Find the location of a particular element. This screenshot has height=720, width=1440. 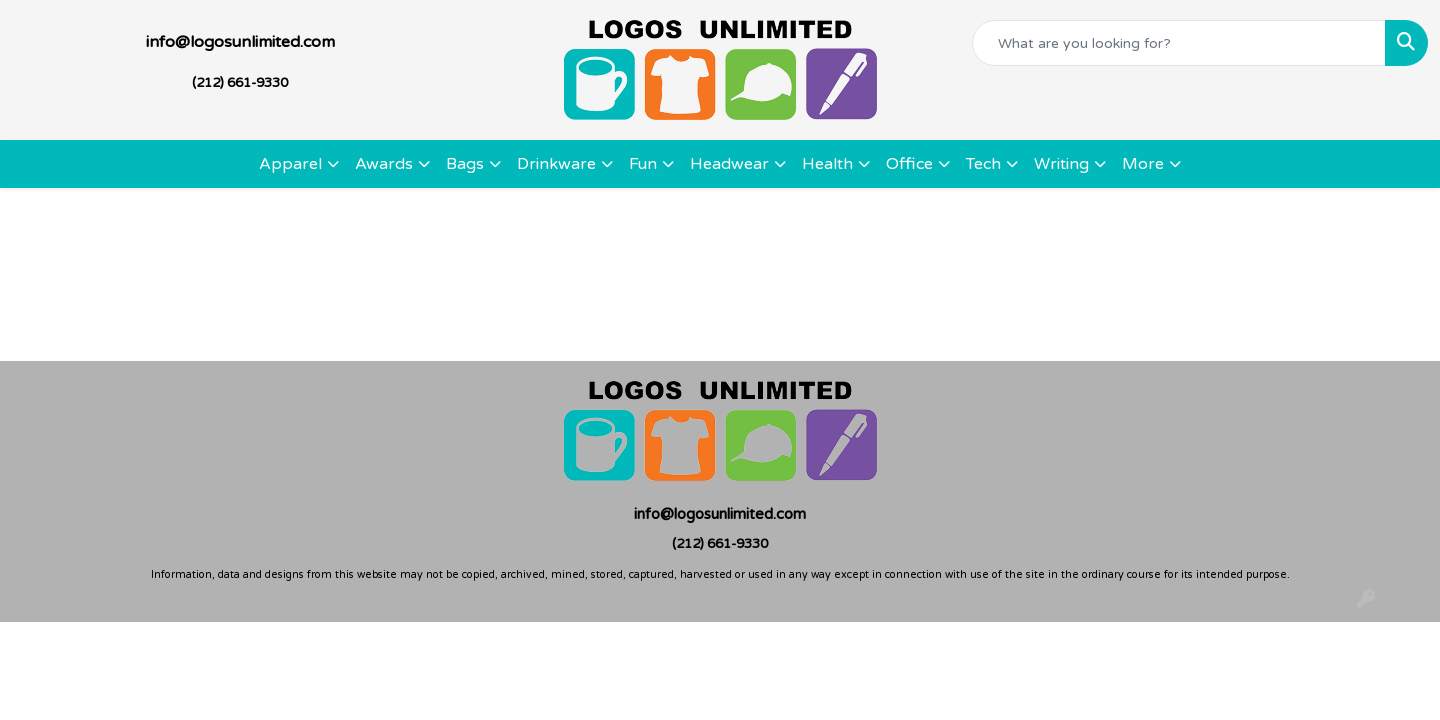

Headwear [button] is located at coordinates (729, 164).